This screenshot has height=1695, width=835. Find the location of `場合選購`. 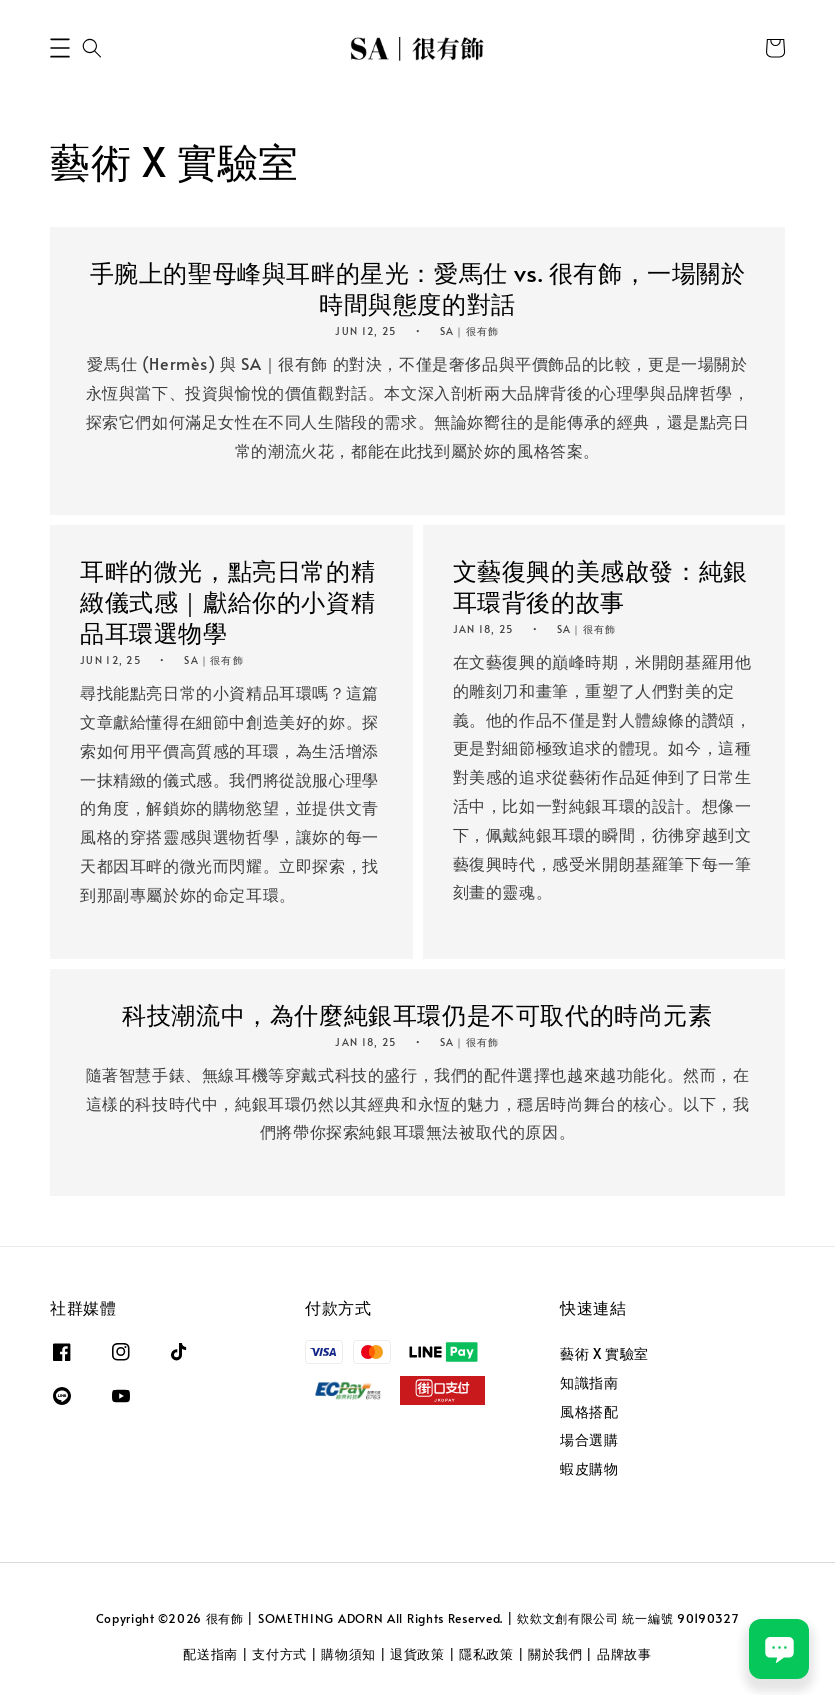

場合選購 is located at coordinates (589, 1439).